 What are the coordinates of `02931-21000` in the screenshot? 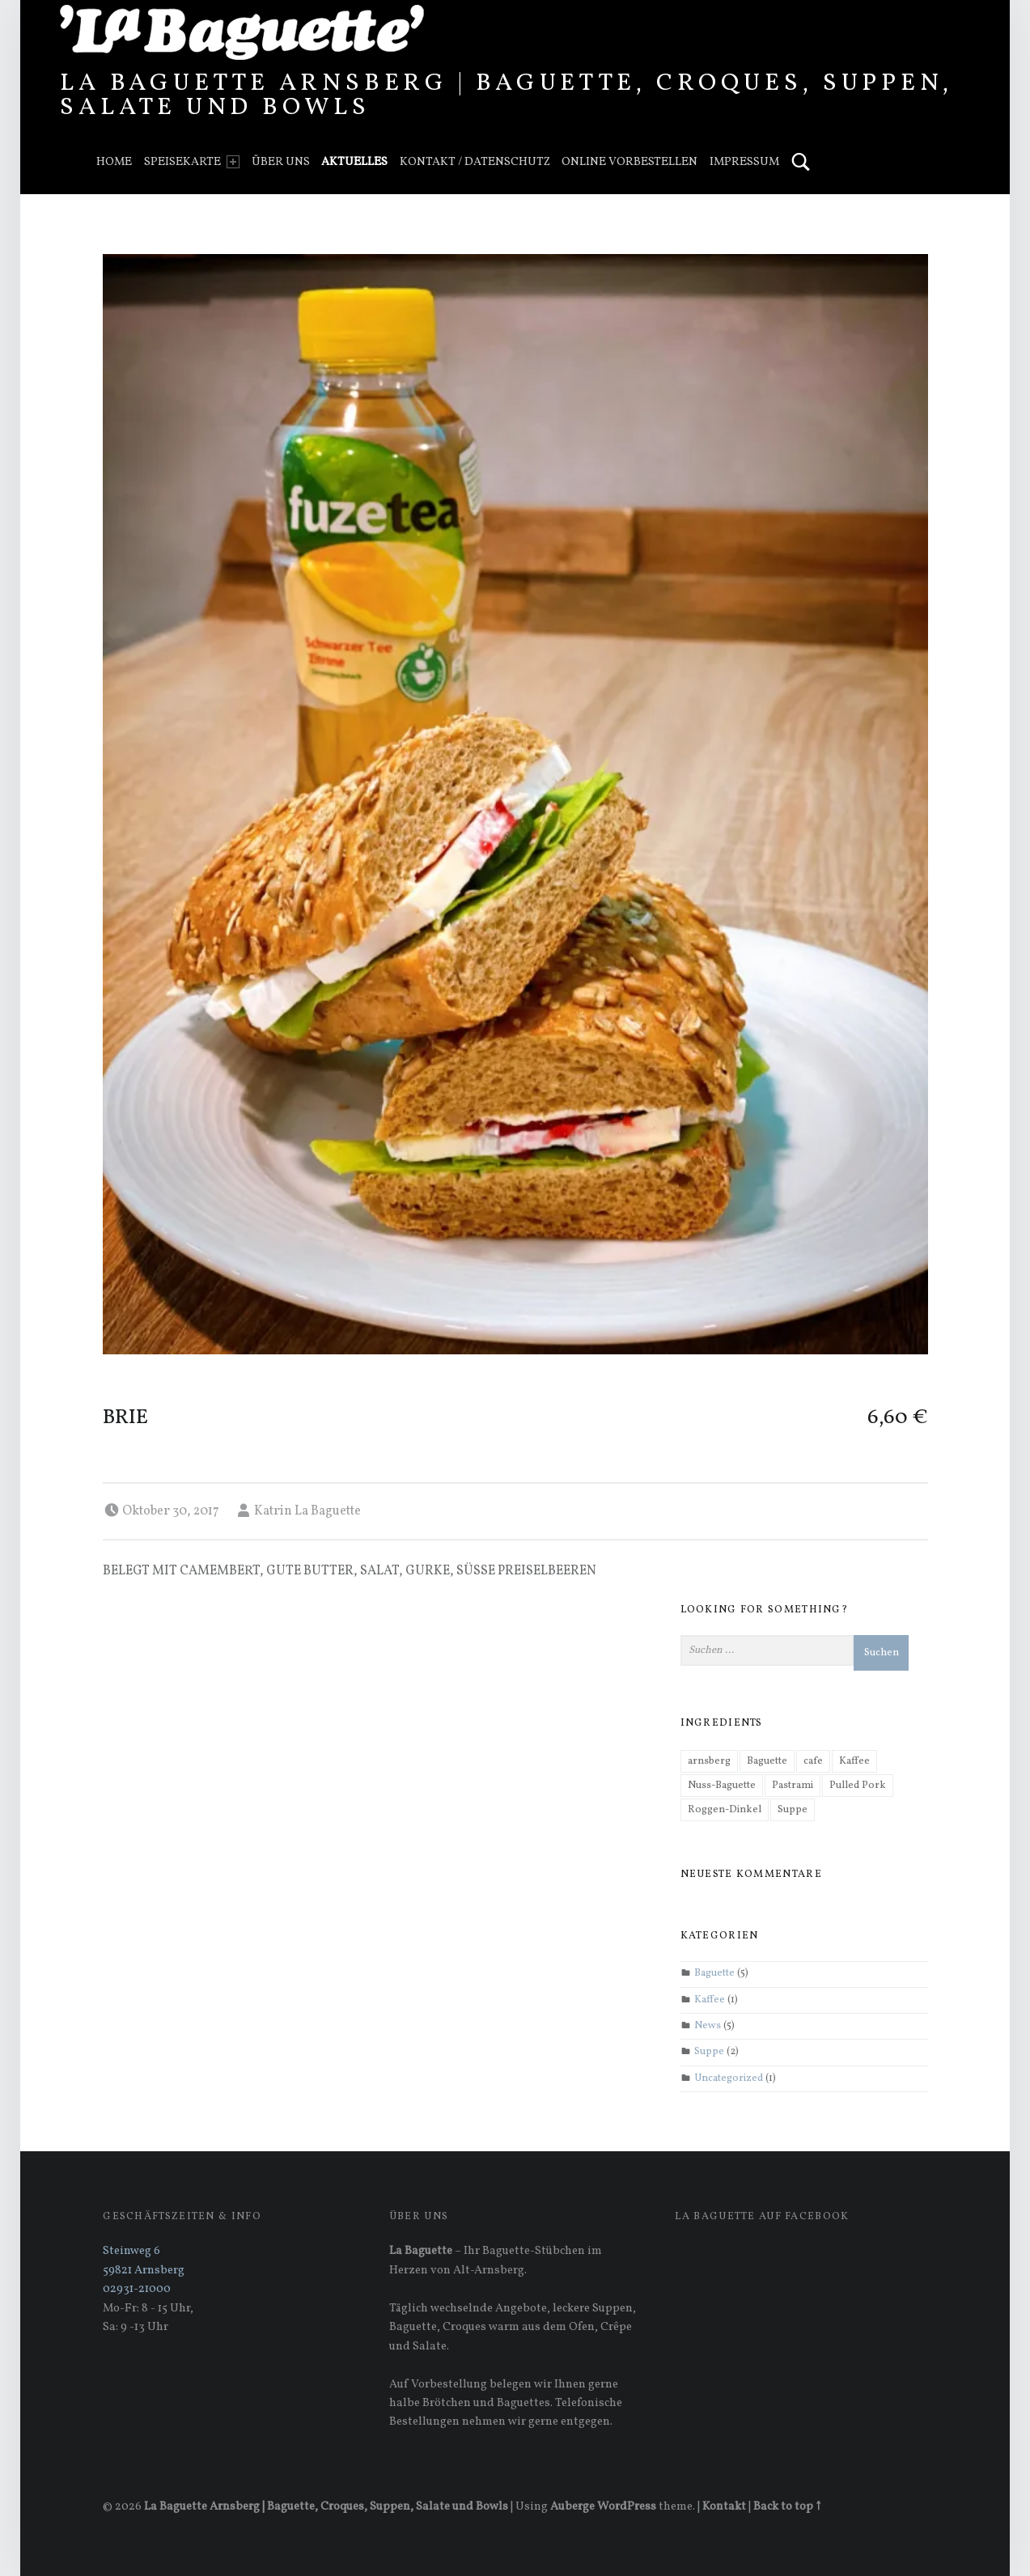 It's located at (137, 2289).